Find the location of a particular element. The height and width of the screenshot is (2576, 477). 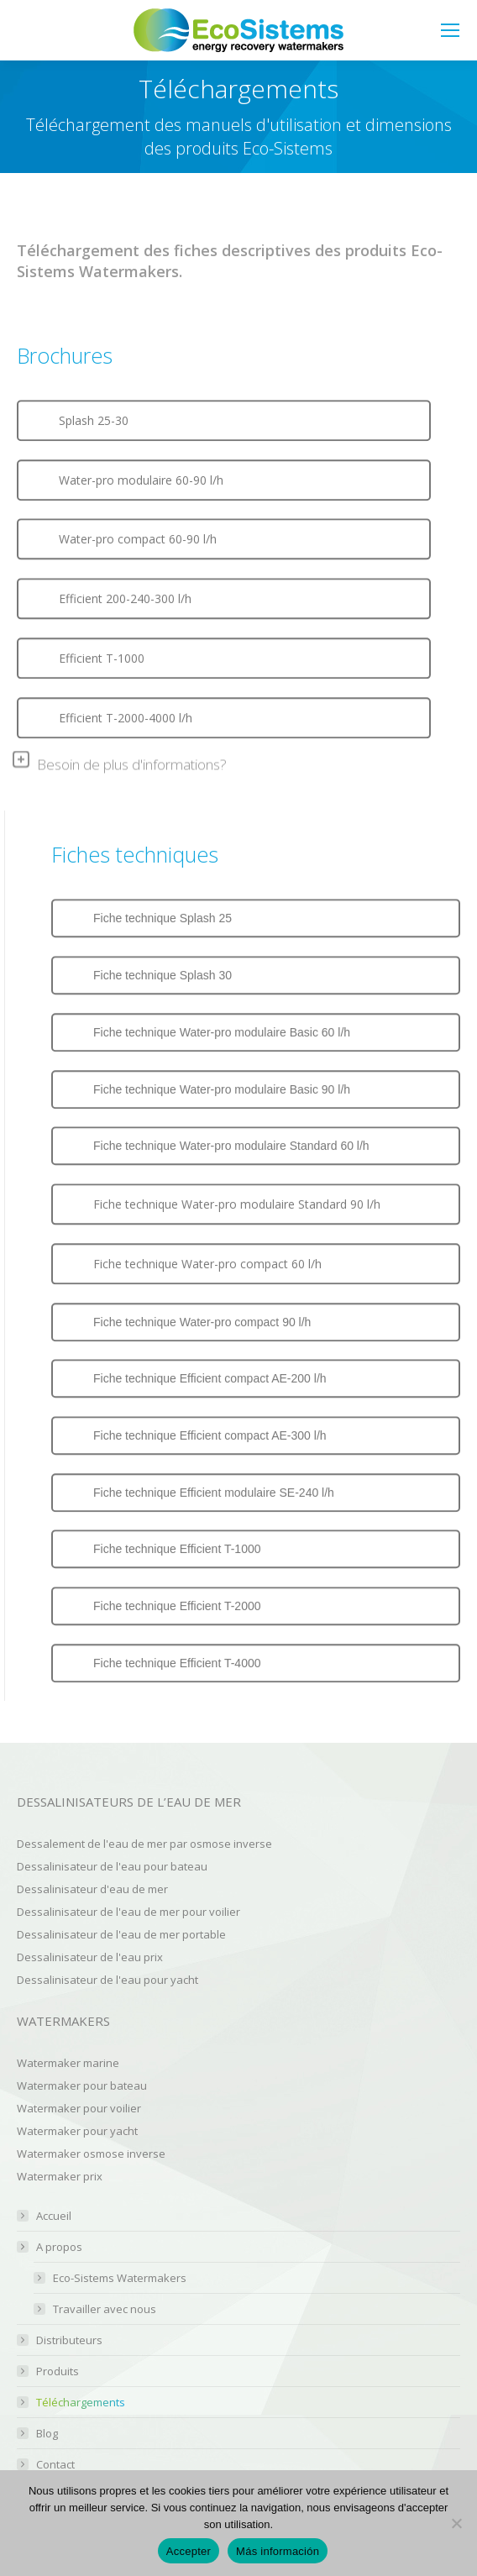

Travailler avec nous is located at coordinates (104, 2309).